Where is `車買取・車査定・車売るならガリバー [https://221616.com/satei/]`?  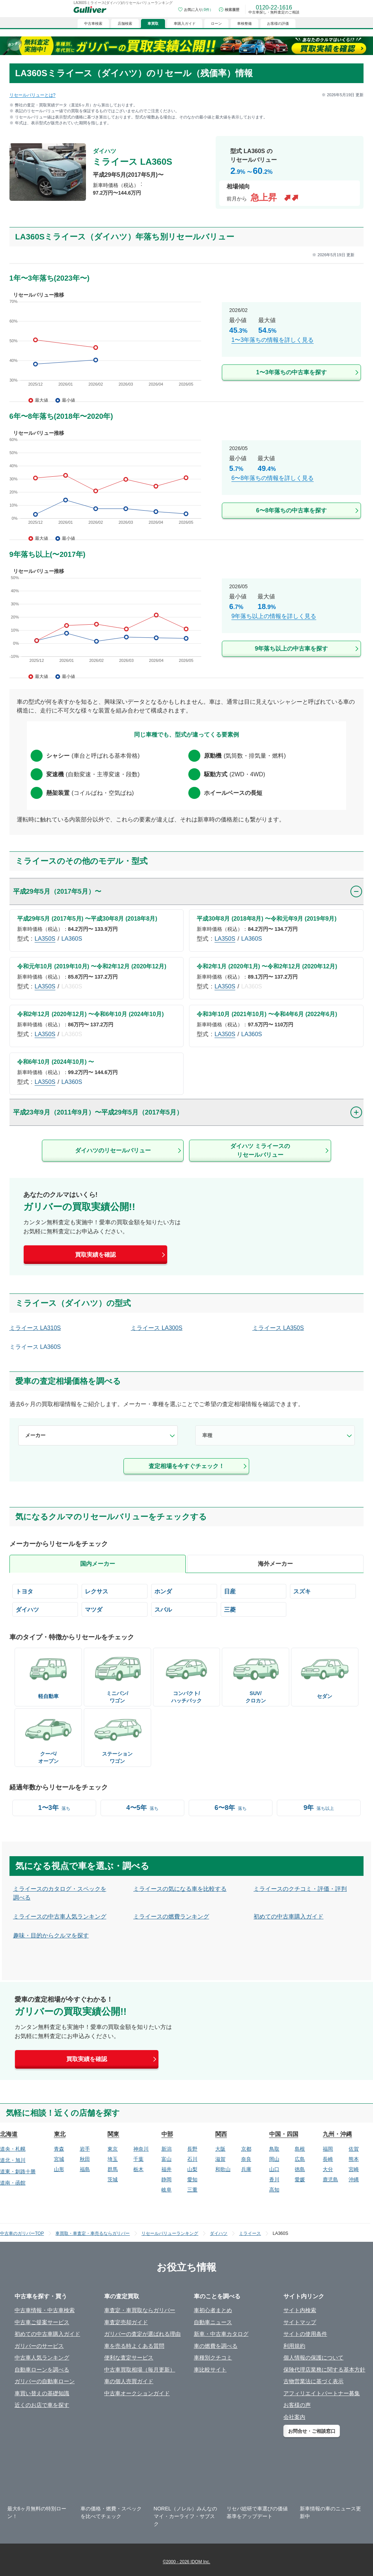
車買取・車査定・車売るならガリバー [https://221616.com/satei/] is located at coordinates (92, 2233).